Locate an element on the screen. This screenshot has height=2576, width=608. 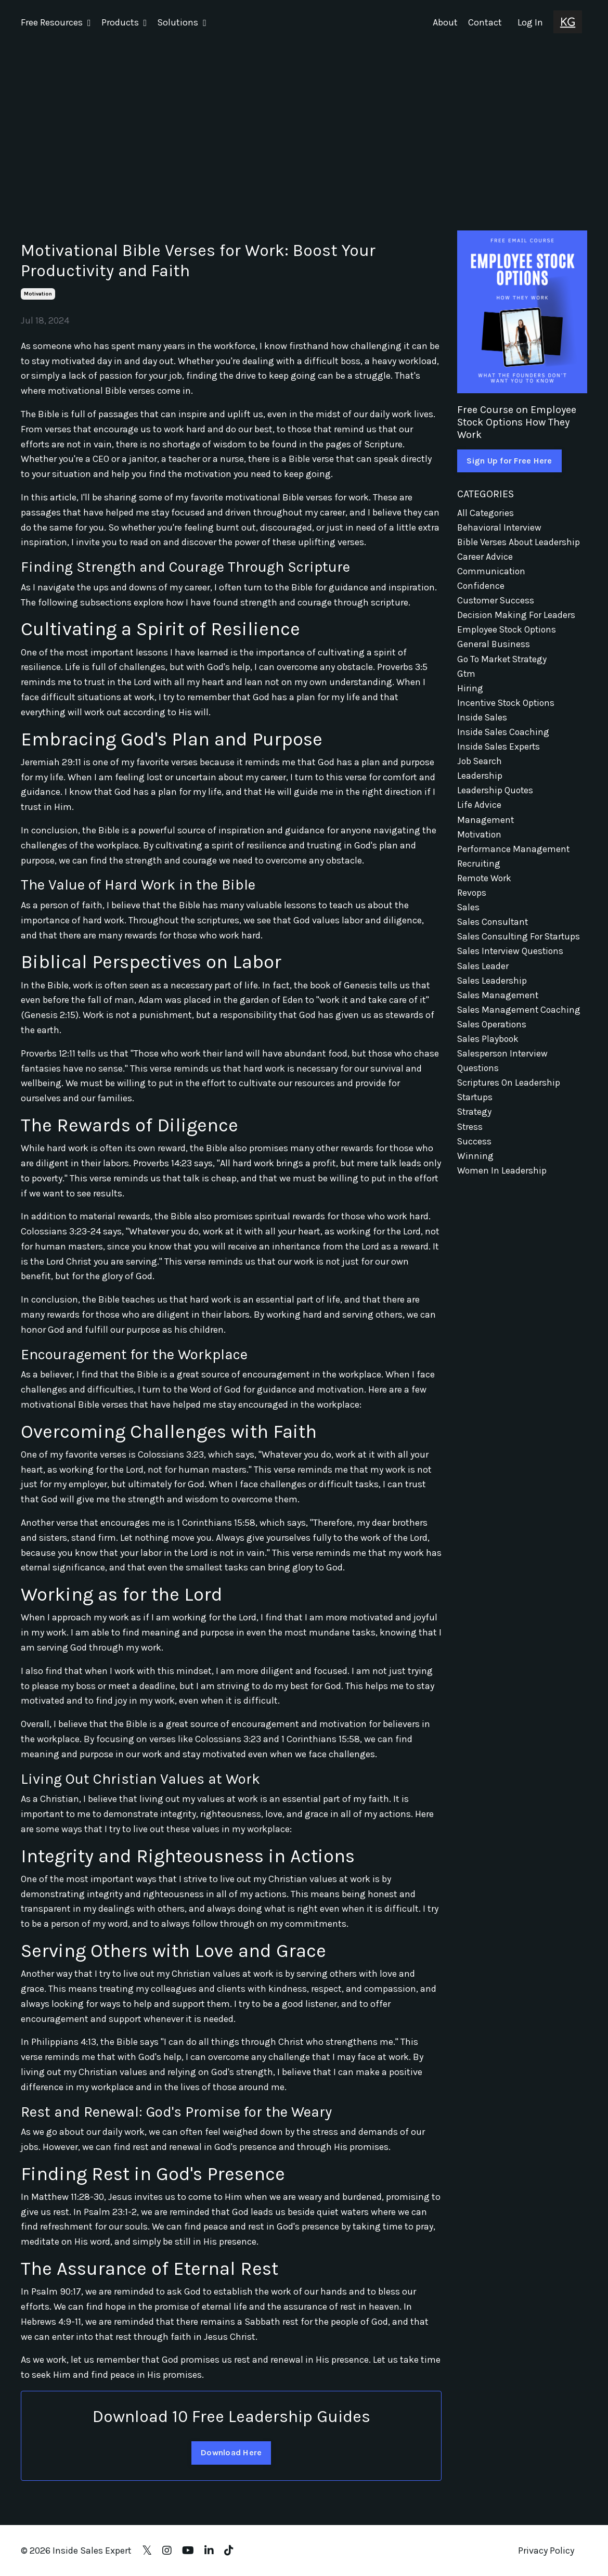
sales consulting for startups is located at coordinates (520, 946).